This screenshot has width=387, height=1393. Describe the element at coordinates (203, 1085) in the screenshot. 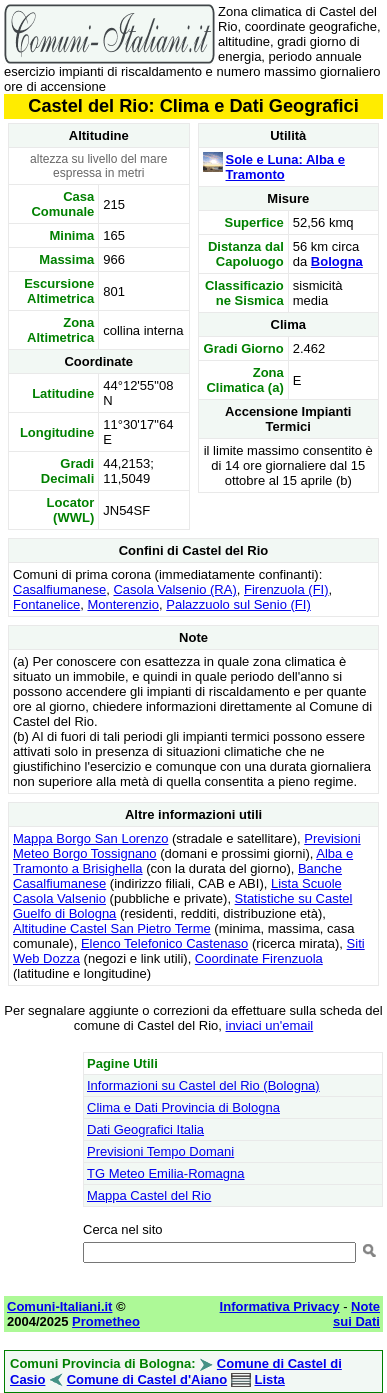

I see `Informazioni su Castel del Rio (Bologna)` at that location.